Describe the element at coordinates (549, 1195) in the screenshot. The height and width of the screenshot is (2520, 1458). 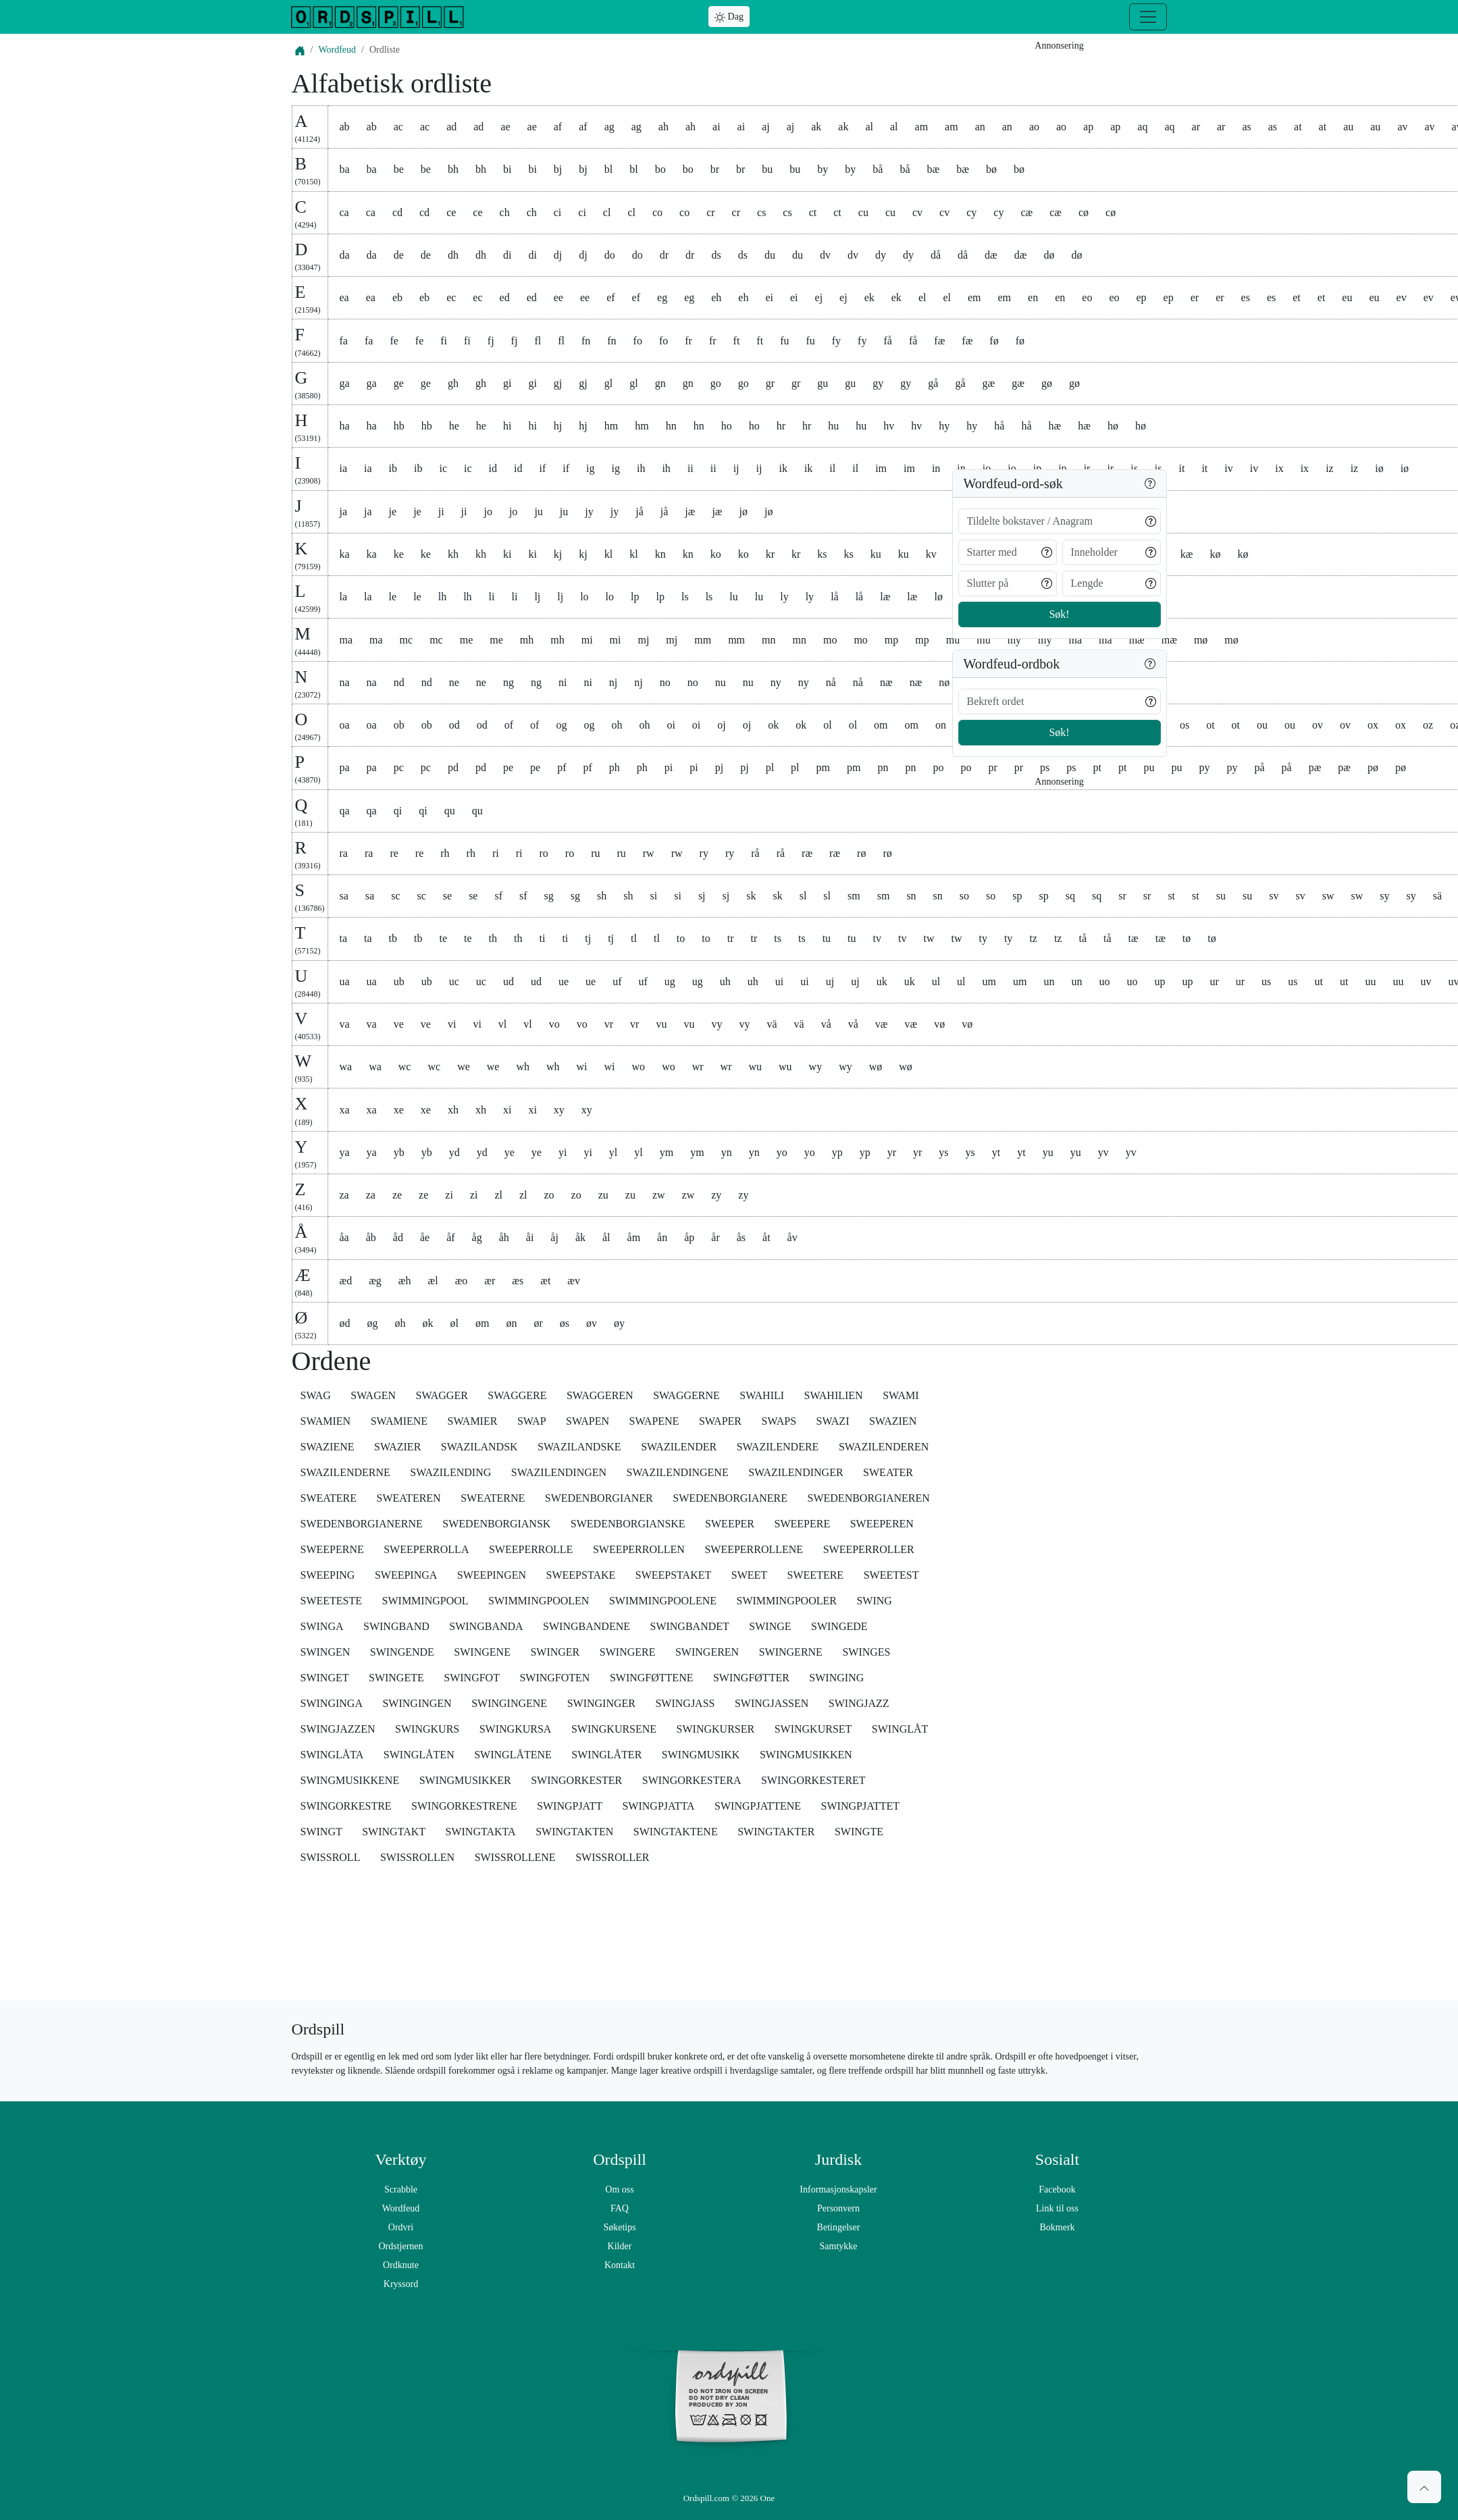
I see `zo` at that location.